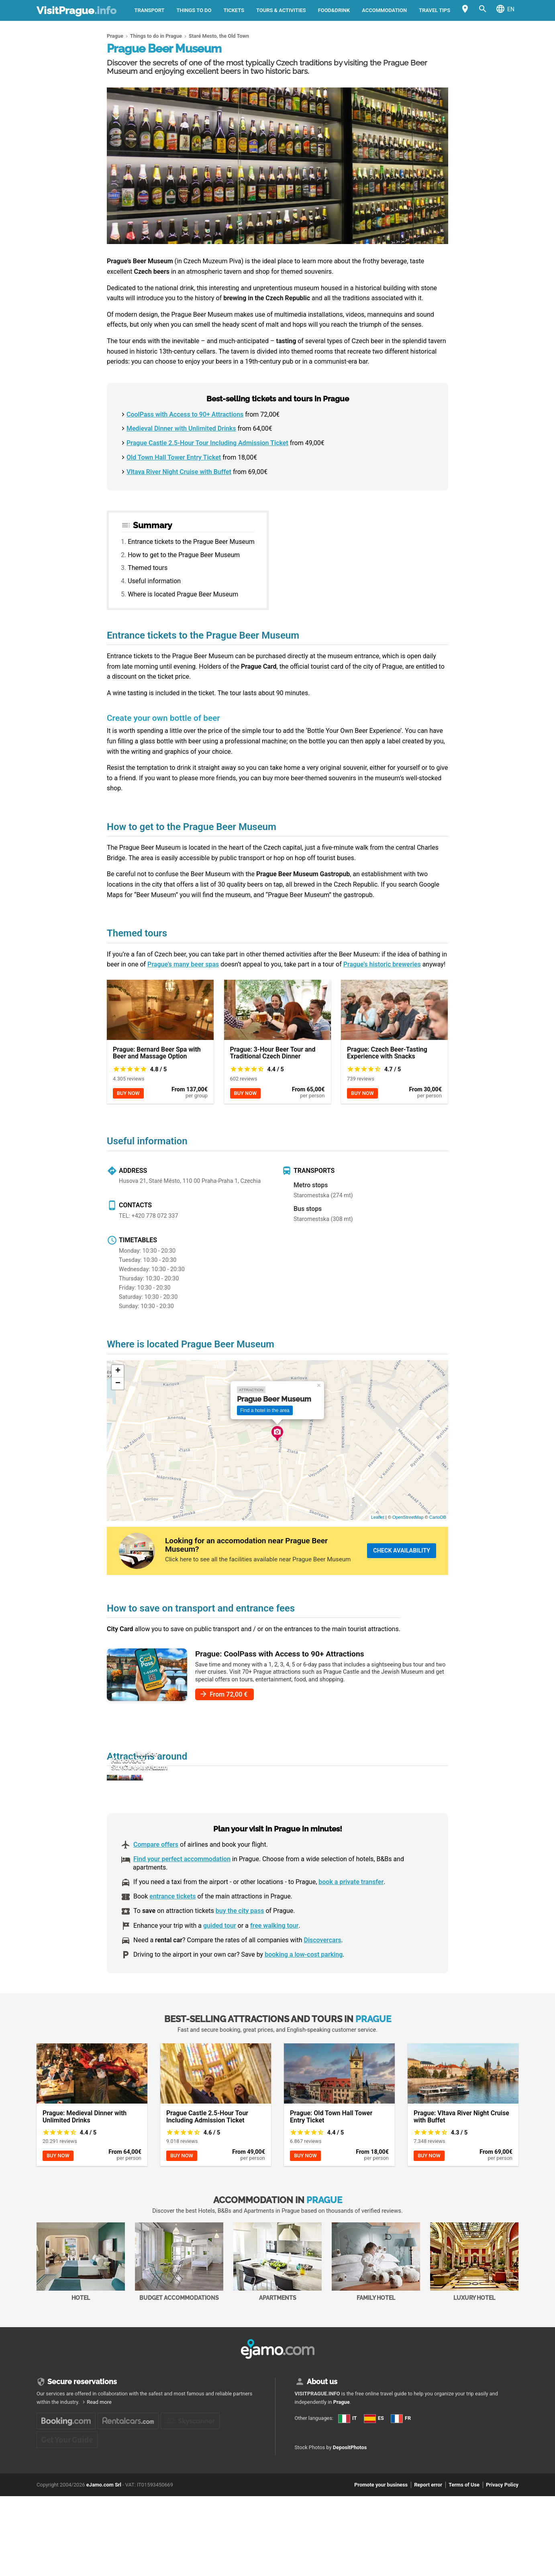 This screenshot has height=2576, width=555. What do you see at coordinates (219, 1964) in the screenshot?
I see `guided tour` at bounding box center [219, 1964].